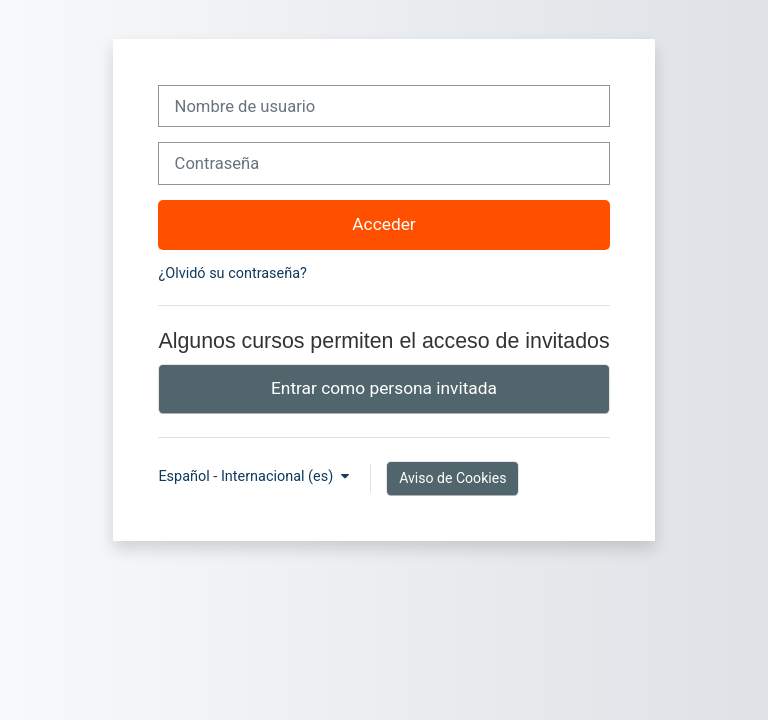 This screenshot has width=768, height=720. Describe the element at coordinates (232, 273) in the screenshot. I see `¿Olvidó su contraseña?` at that location.